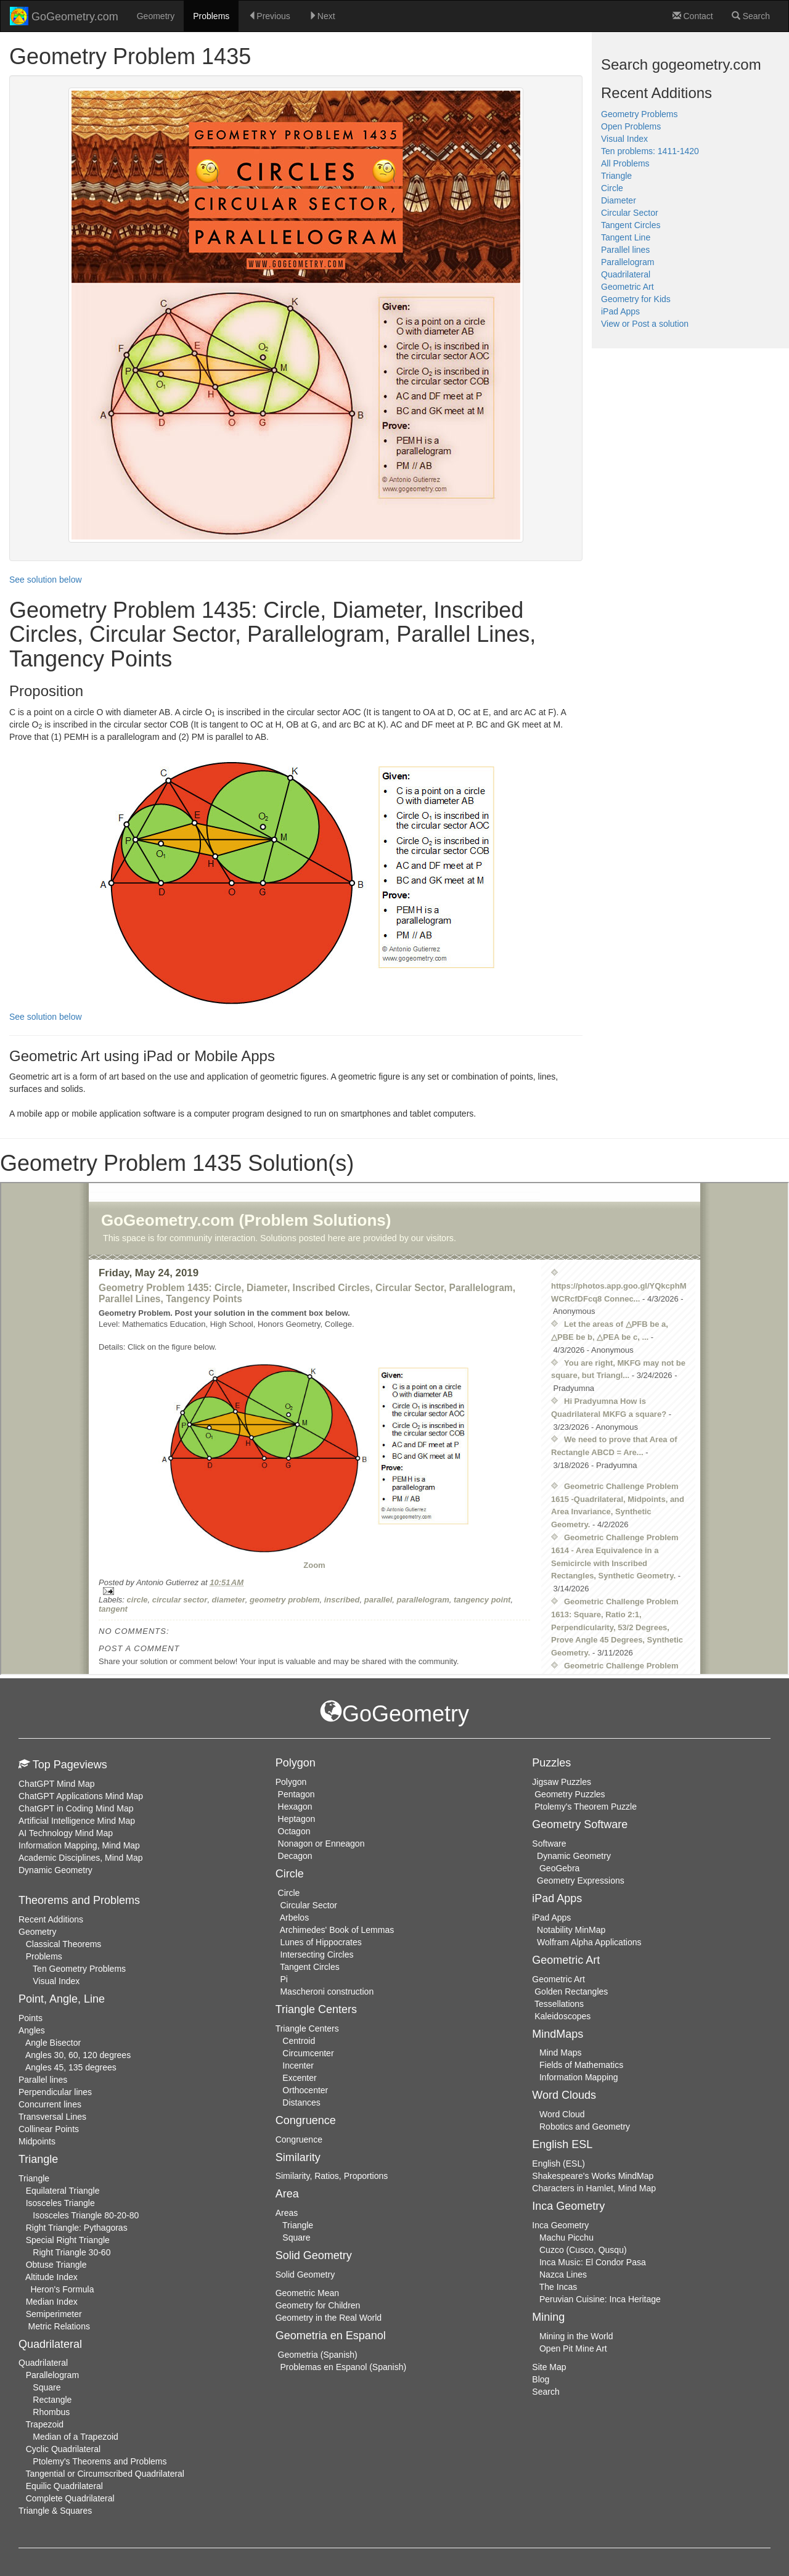  Describe the element at coordinates (337, 1930) in the screenshot. I see `Archimedes' Book of Lemmas` at that location.